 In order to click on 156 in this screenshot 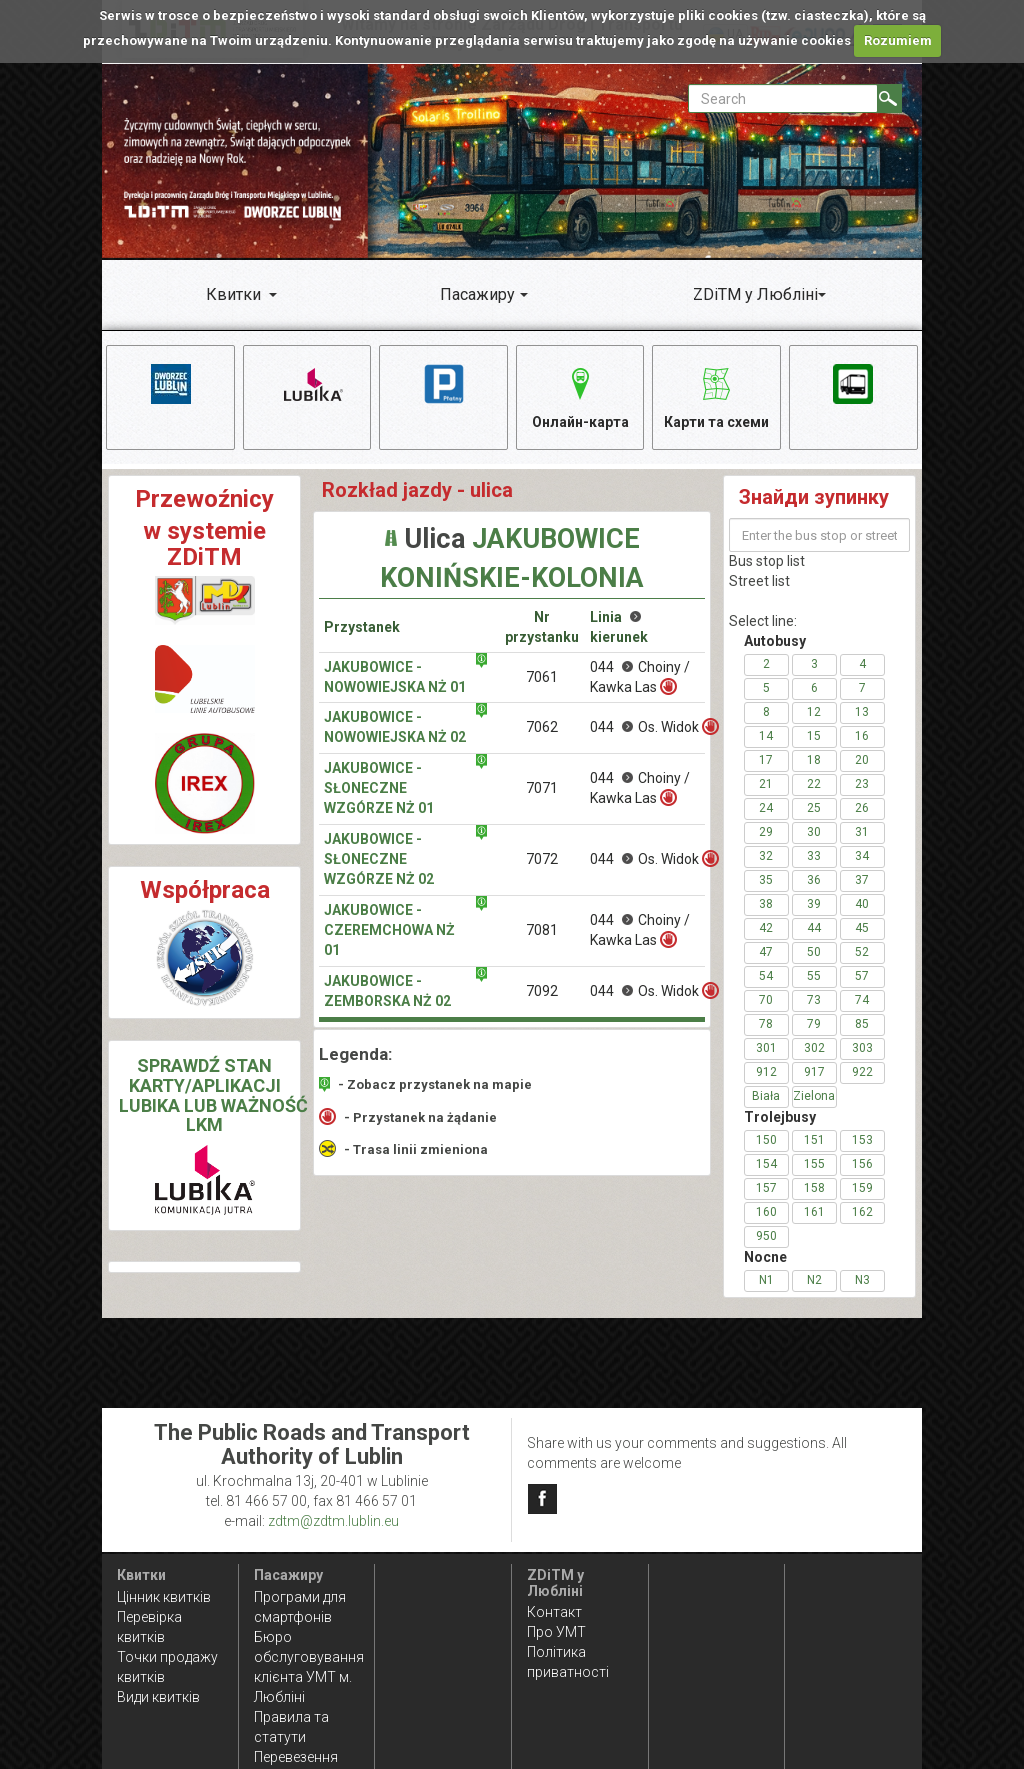, I will do `click(862, 1166)`.